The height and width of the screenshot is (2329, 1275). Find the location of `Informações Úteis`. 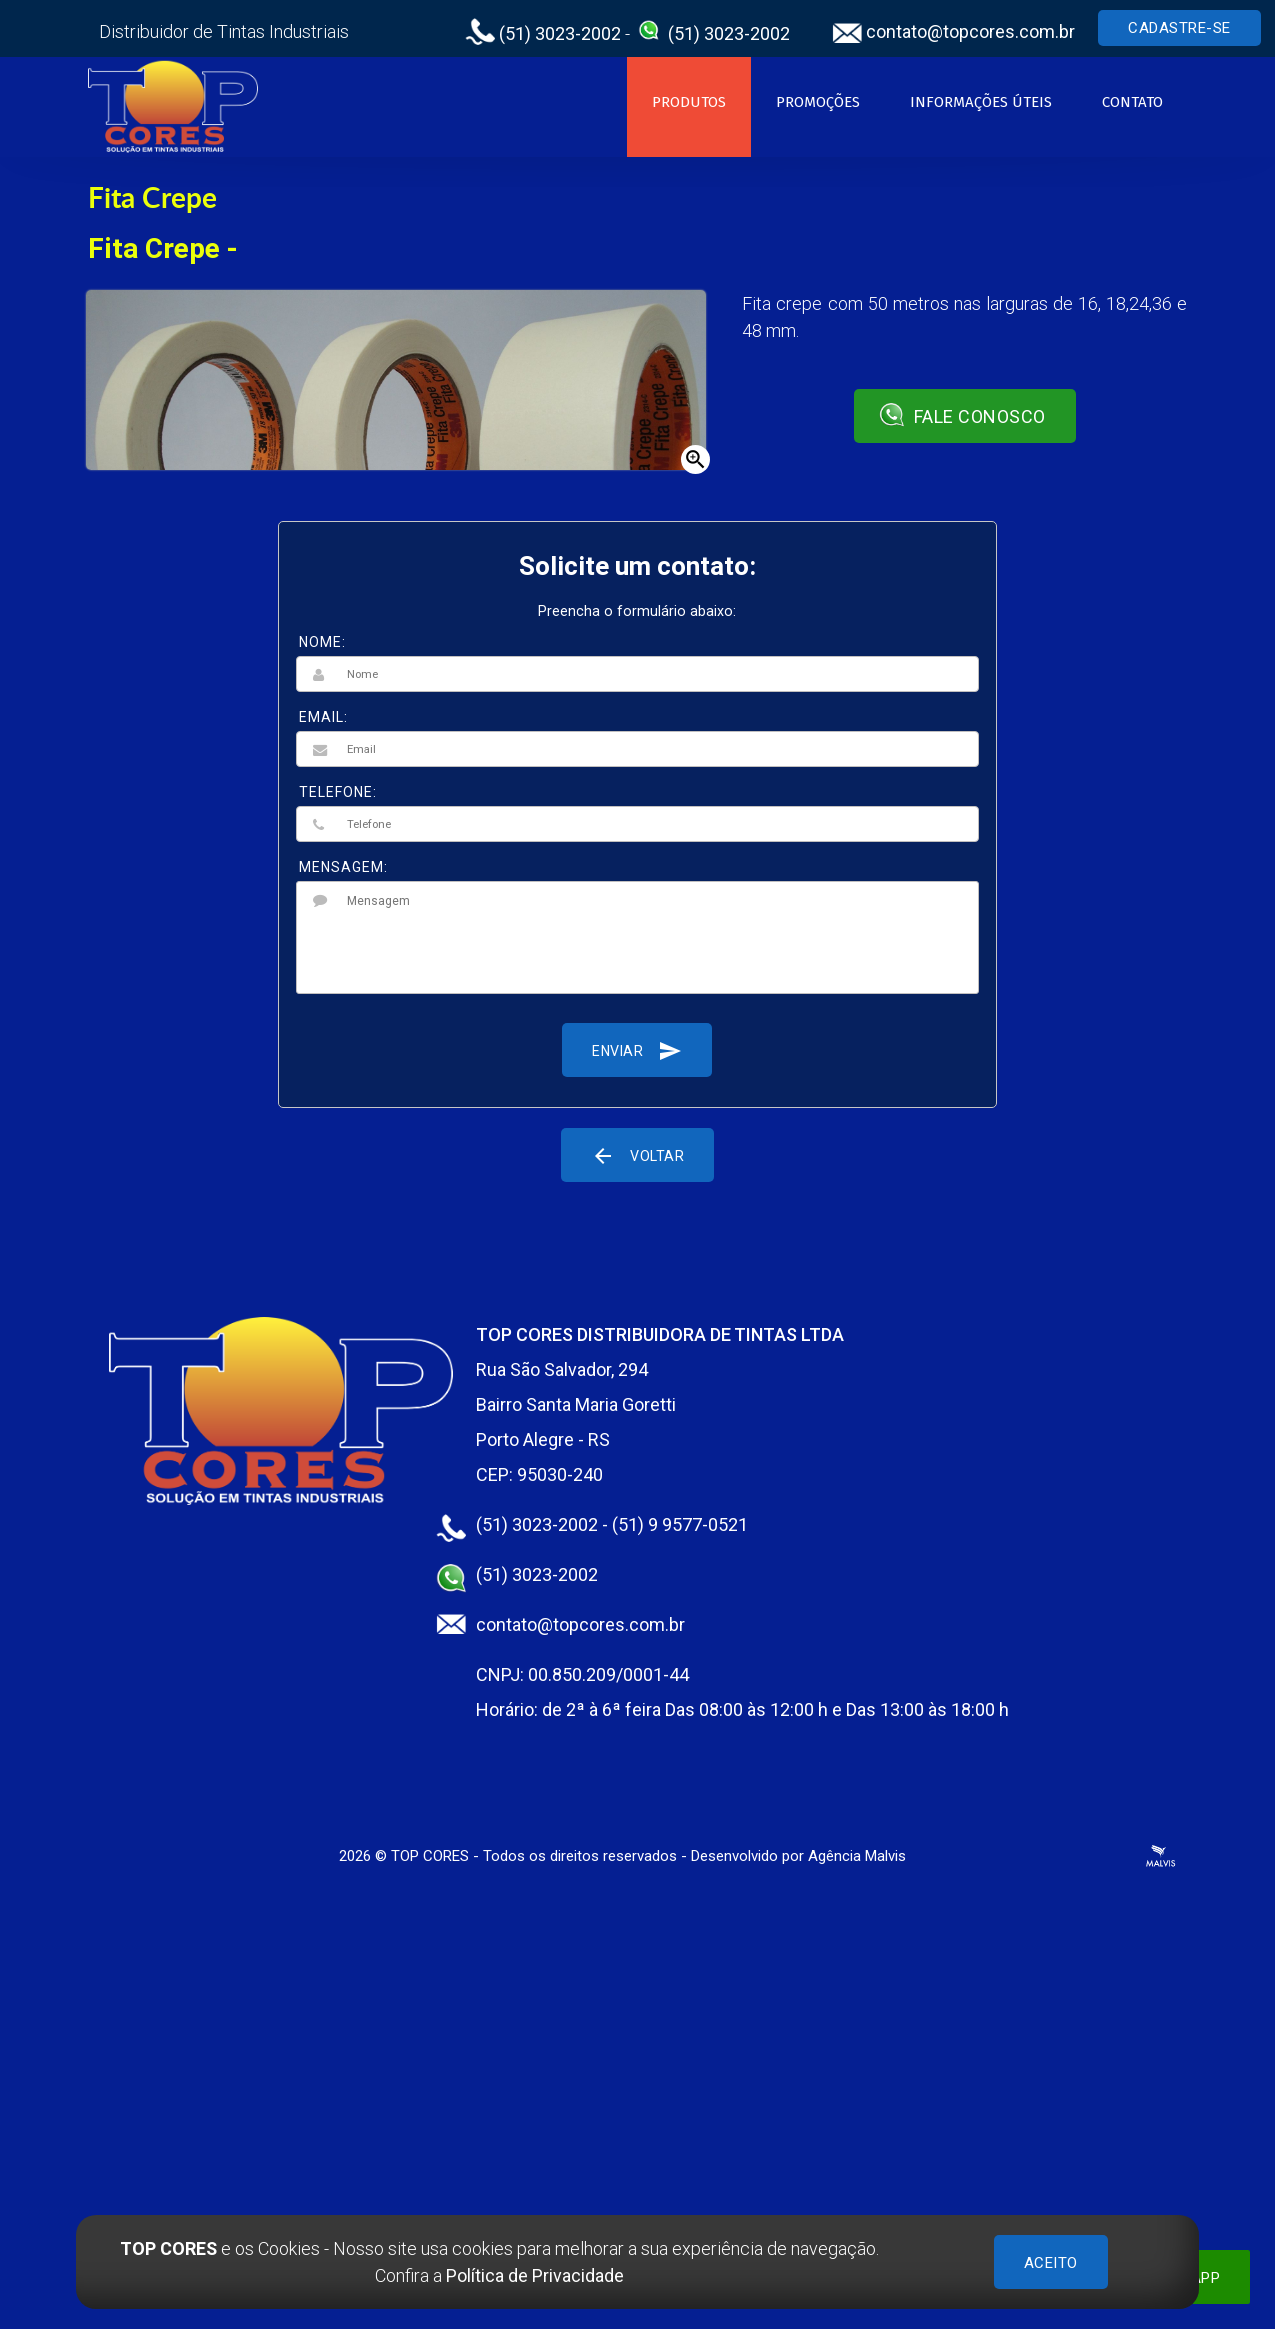

Informações Úteis is located at coordinates (981, 102).